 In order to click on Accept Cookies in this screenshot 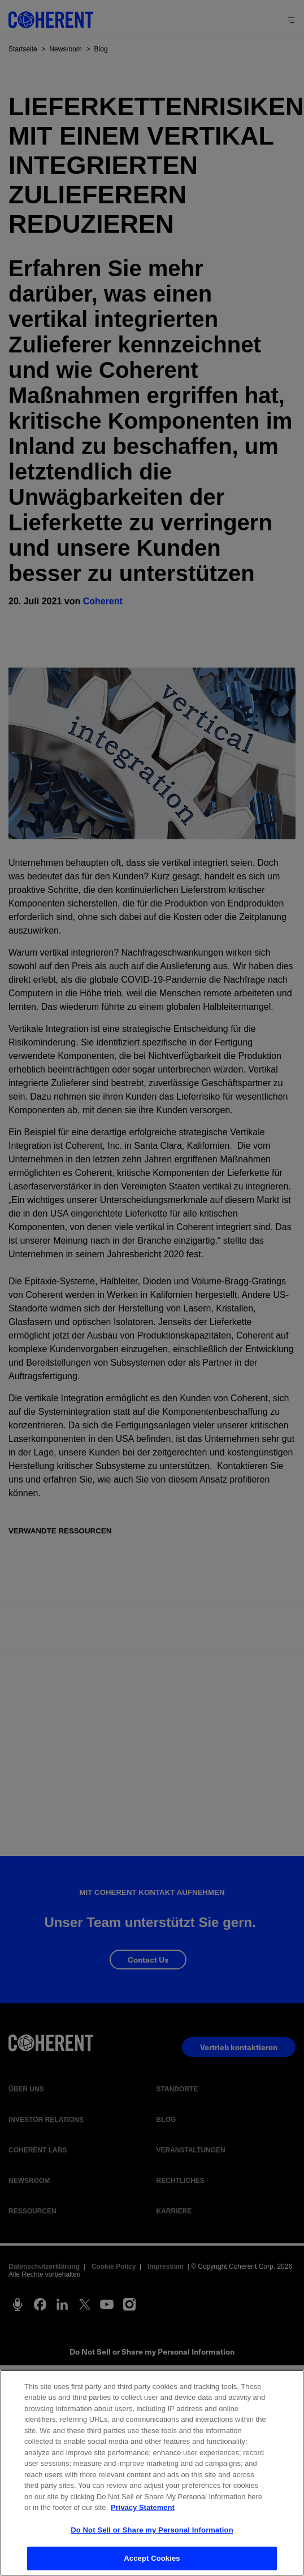, I will do `click(152, 2558)`.